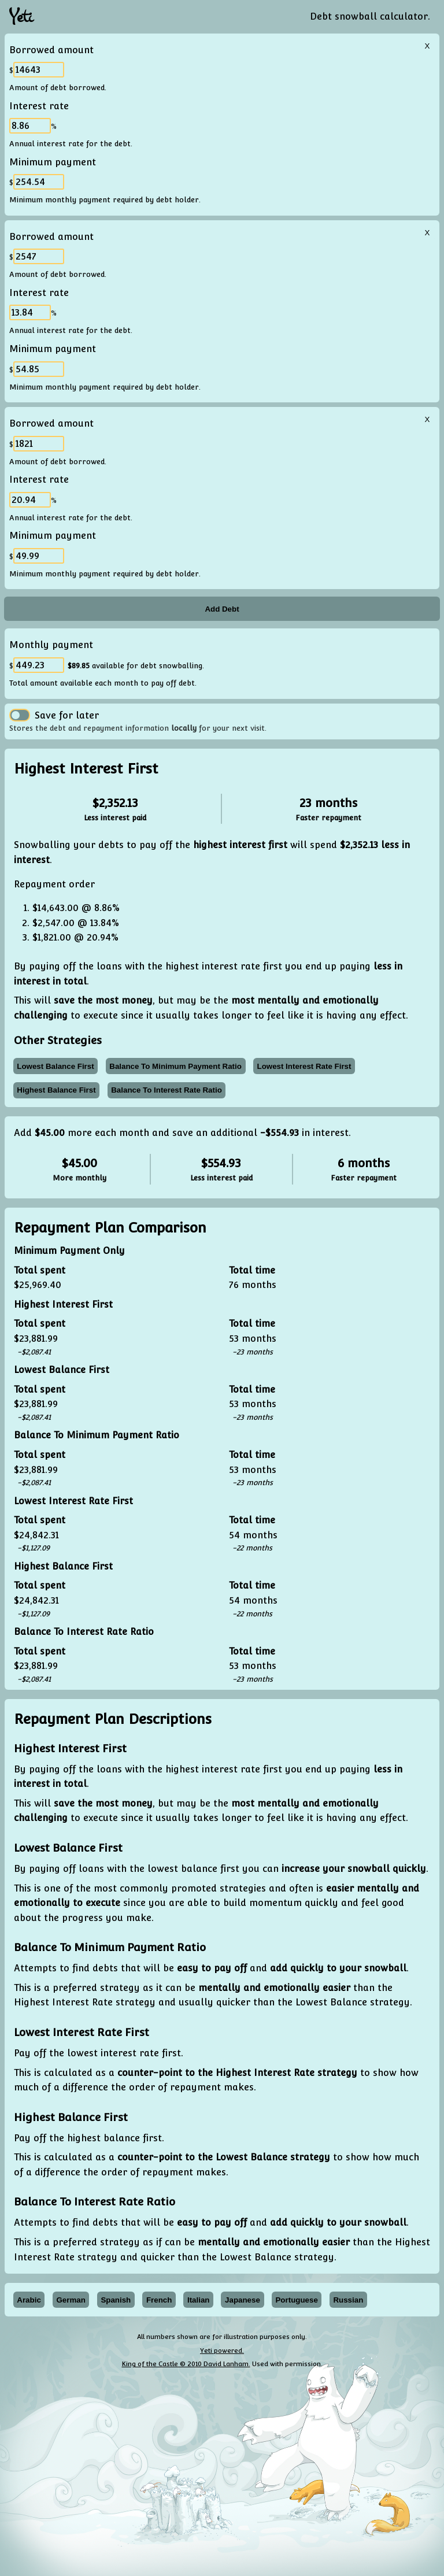 The width and height of the screenshot is (444, 2576). I want to click on Borrowed amount, so click(51, 50).